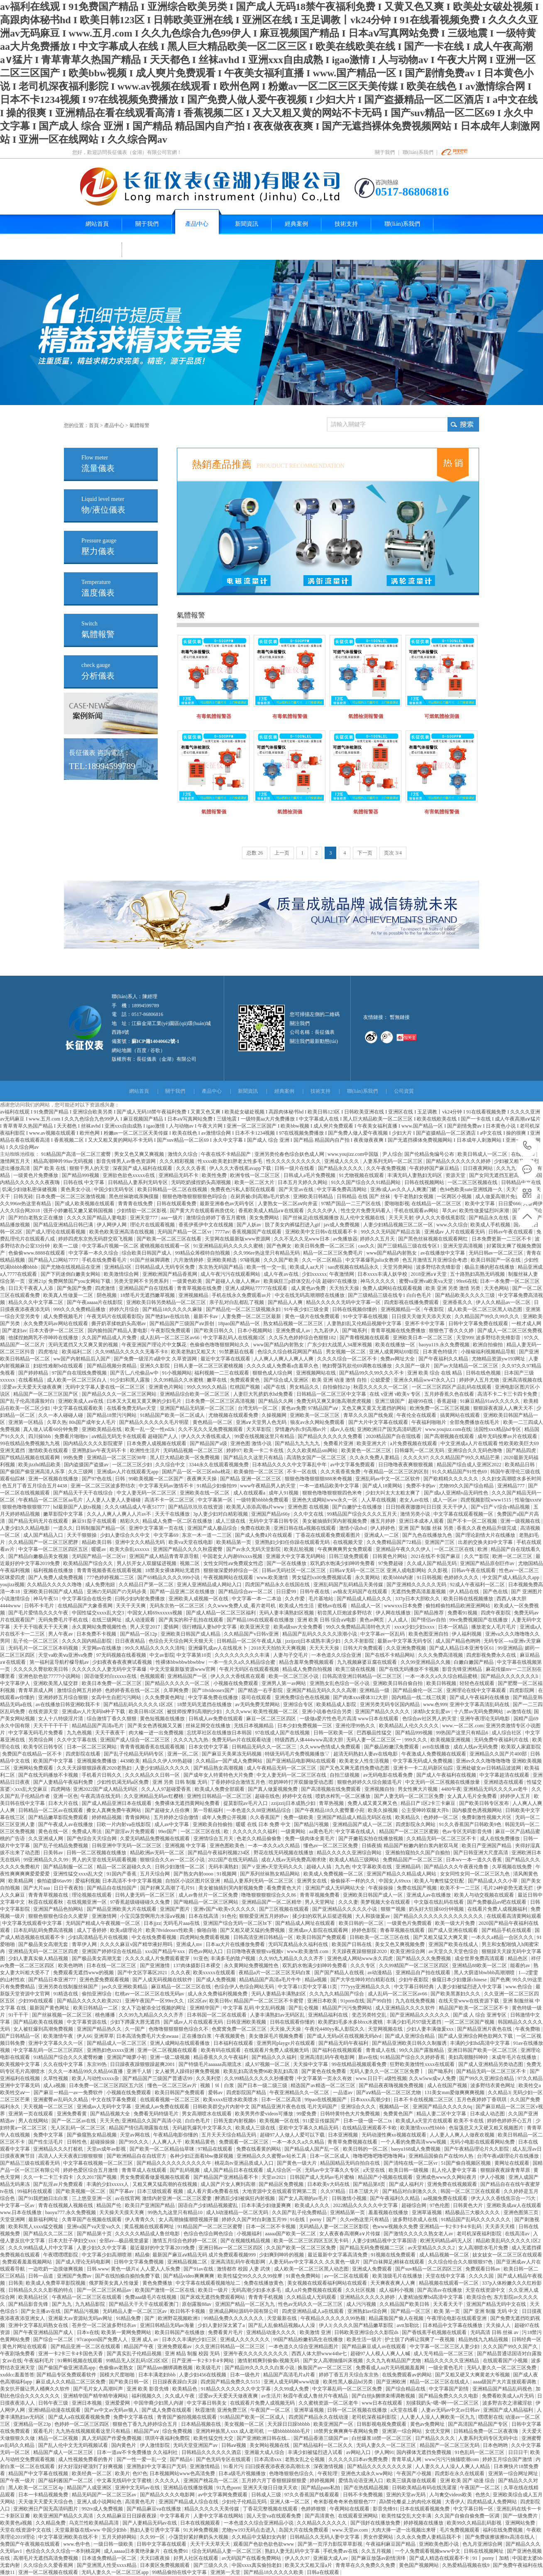  What do you see at coordinates (41, 2276) in the screenshot?
I see `日韩一品道` at bounding box center [41, 2276].